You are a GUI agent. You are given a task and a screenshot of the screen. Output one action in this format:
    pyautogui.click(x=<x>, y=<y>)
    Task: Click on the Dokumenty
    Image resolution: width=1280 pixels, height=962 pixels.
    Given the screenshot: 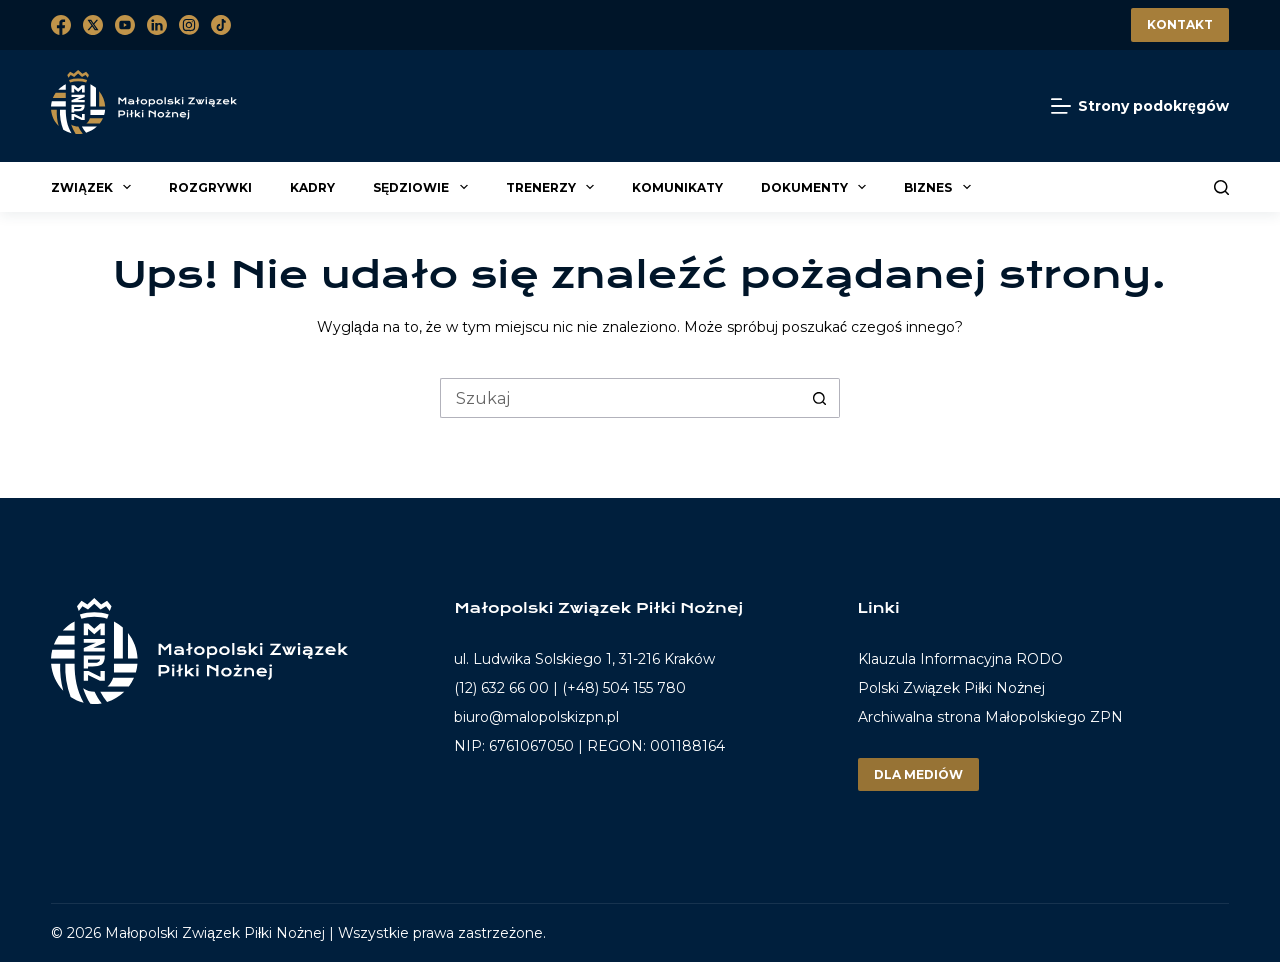 What is the action you would take?
    pyautogui.click(x=816, y=187)
    